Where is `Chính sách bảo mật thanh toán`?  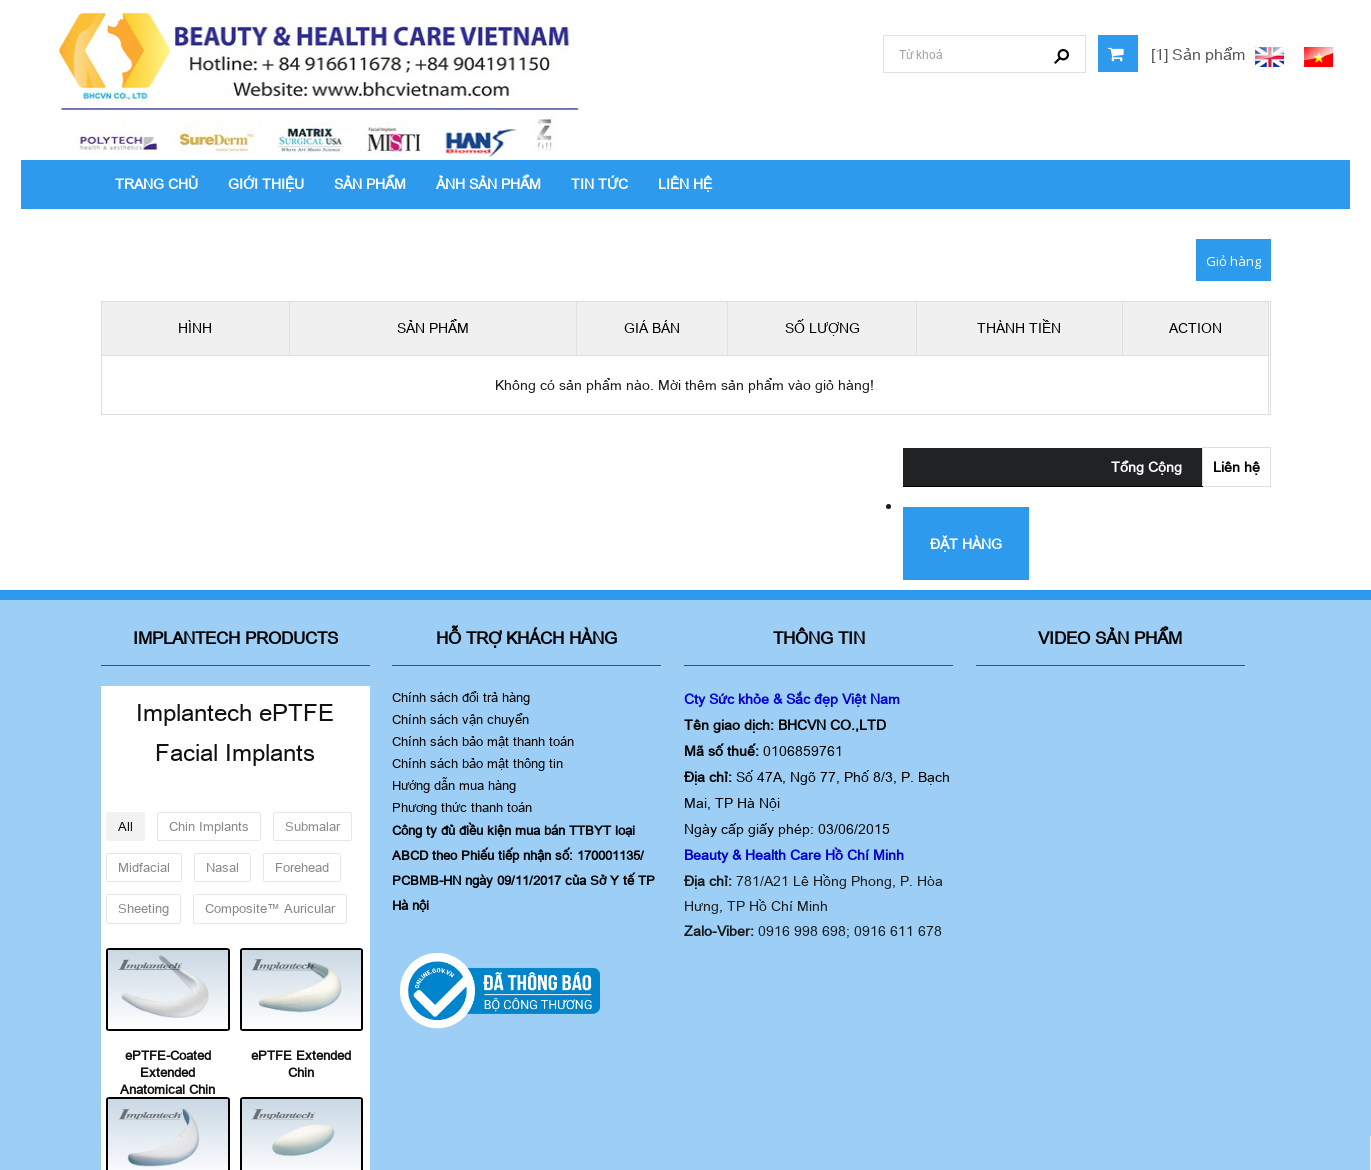 Chính sách bảo mật thanh toán is located at coordinates (483, 741).